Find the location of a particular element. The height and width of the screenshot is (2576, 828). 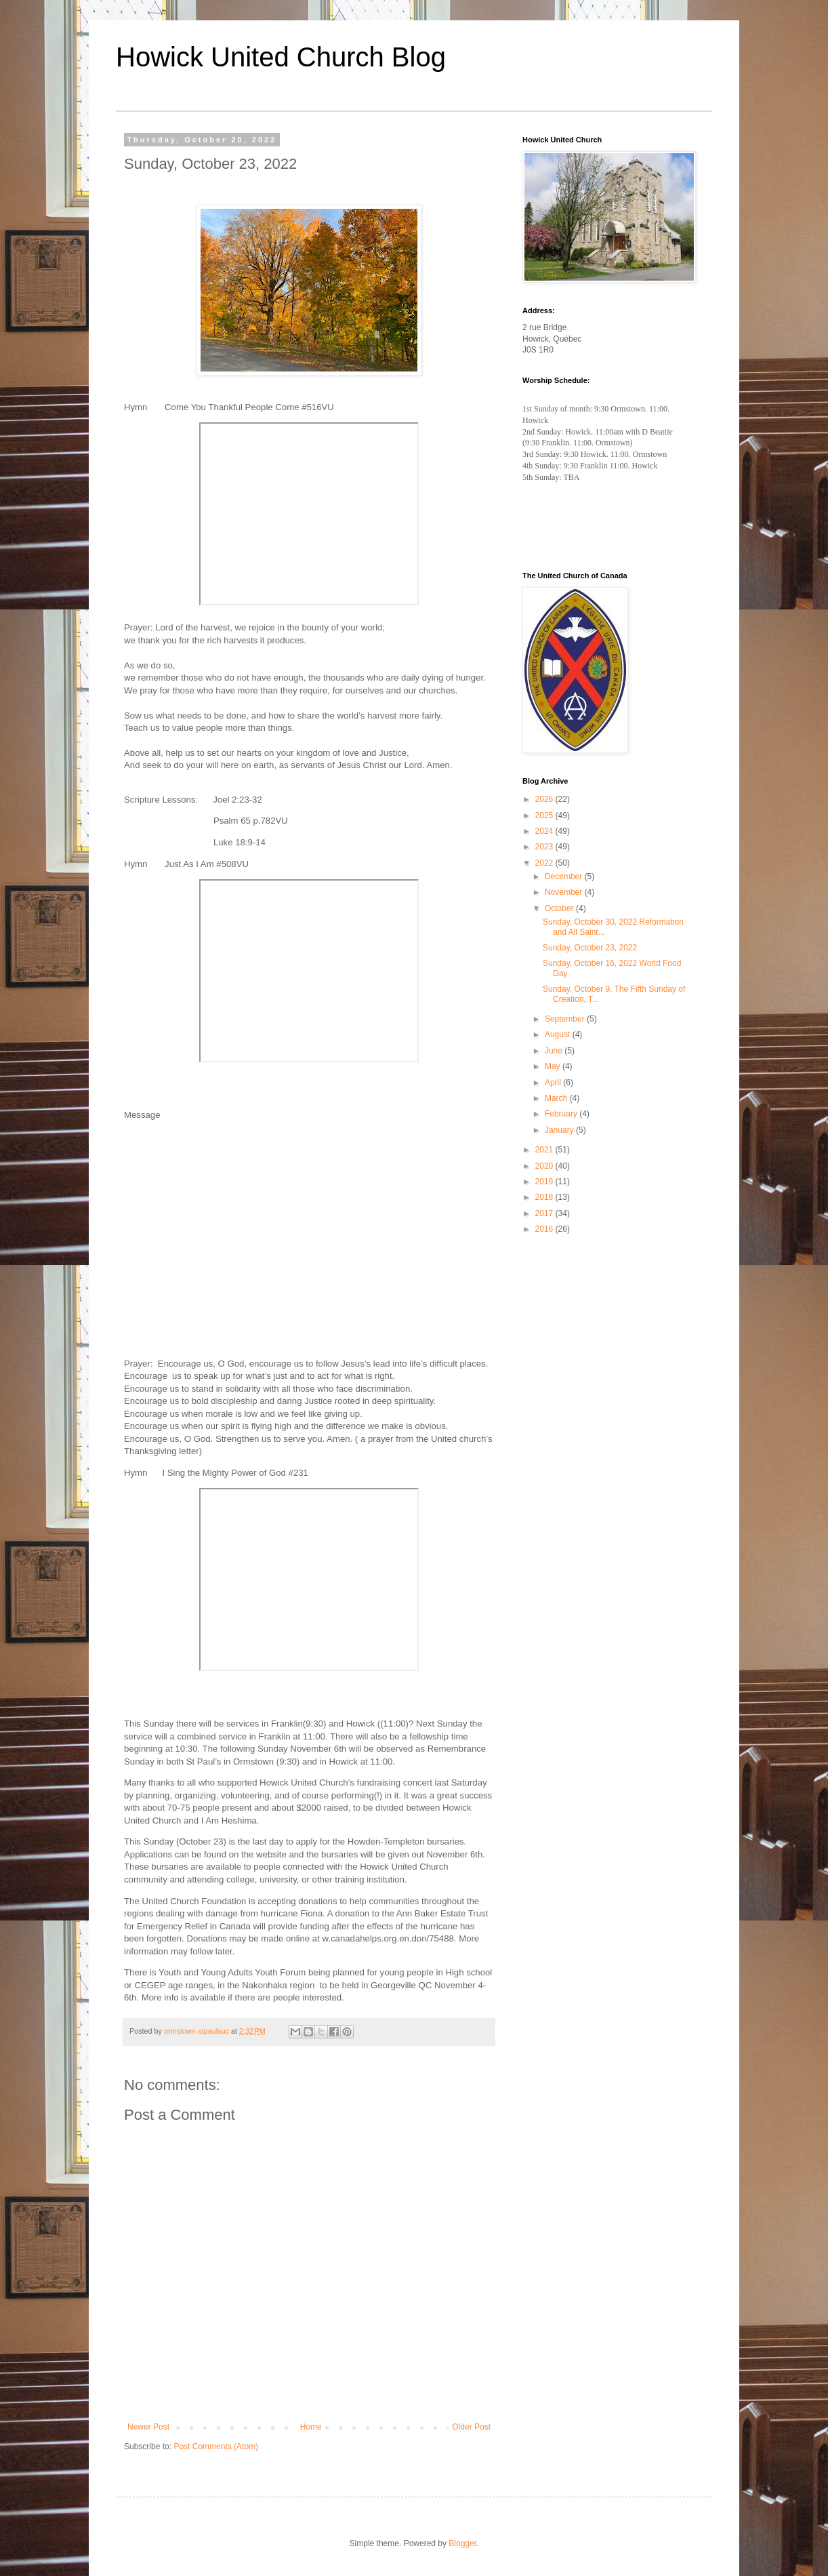

2022 is located at coordinates (545, 863).